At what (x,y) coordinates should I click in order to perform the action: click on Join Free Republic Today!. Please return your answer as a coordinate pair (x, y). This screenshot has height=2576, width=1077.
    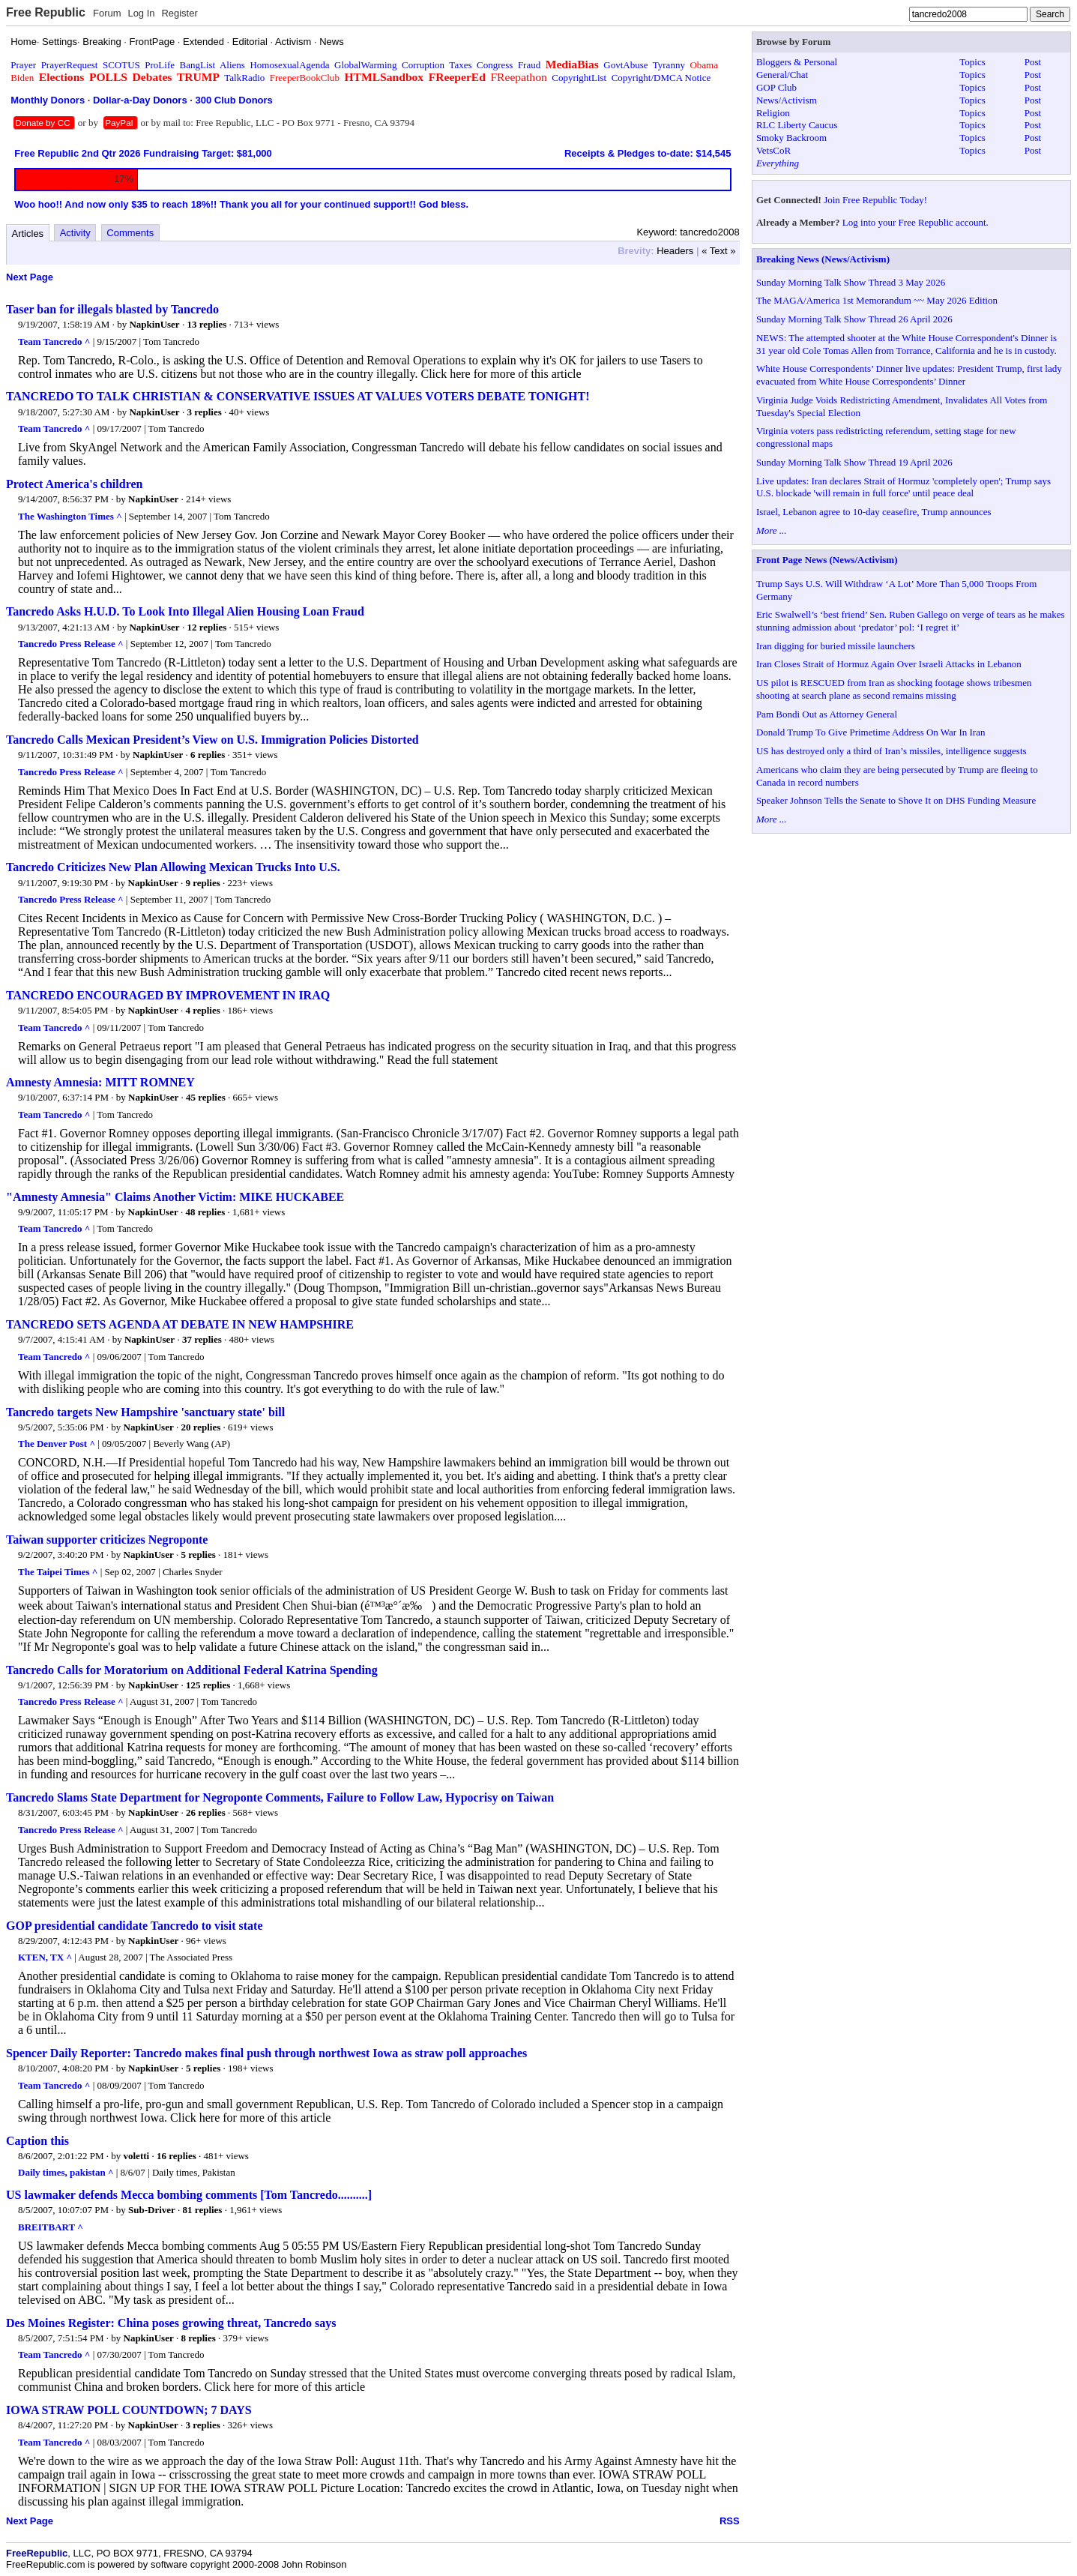
    Looking at the image, I should click on (875, 199).